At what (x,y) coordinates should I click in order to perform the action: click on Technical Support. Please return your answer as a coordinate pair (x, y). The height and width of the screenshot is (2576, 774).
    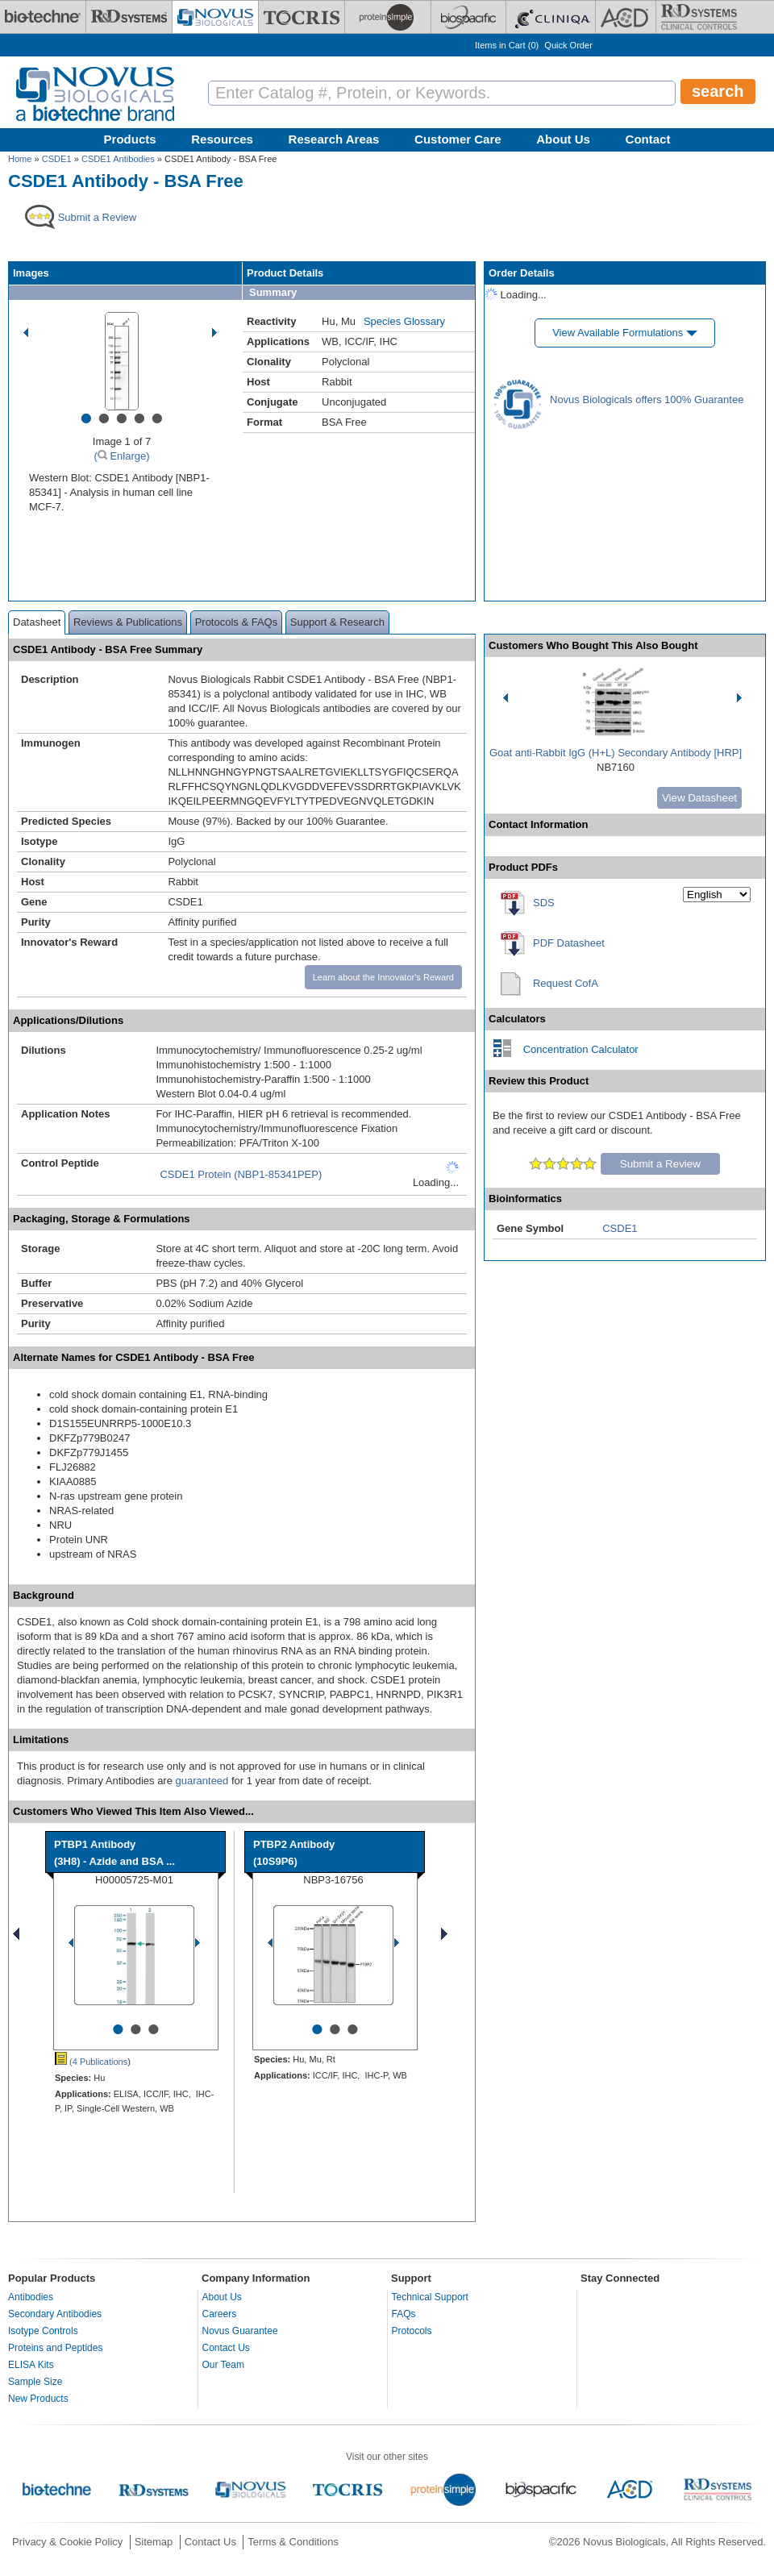
    Looking at the image, I should click on (430, 2297).